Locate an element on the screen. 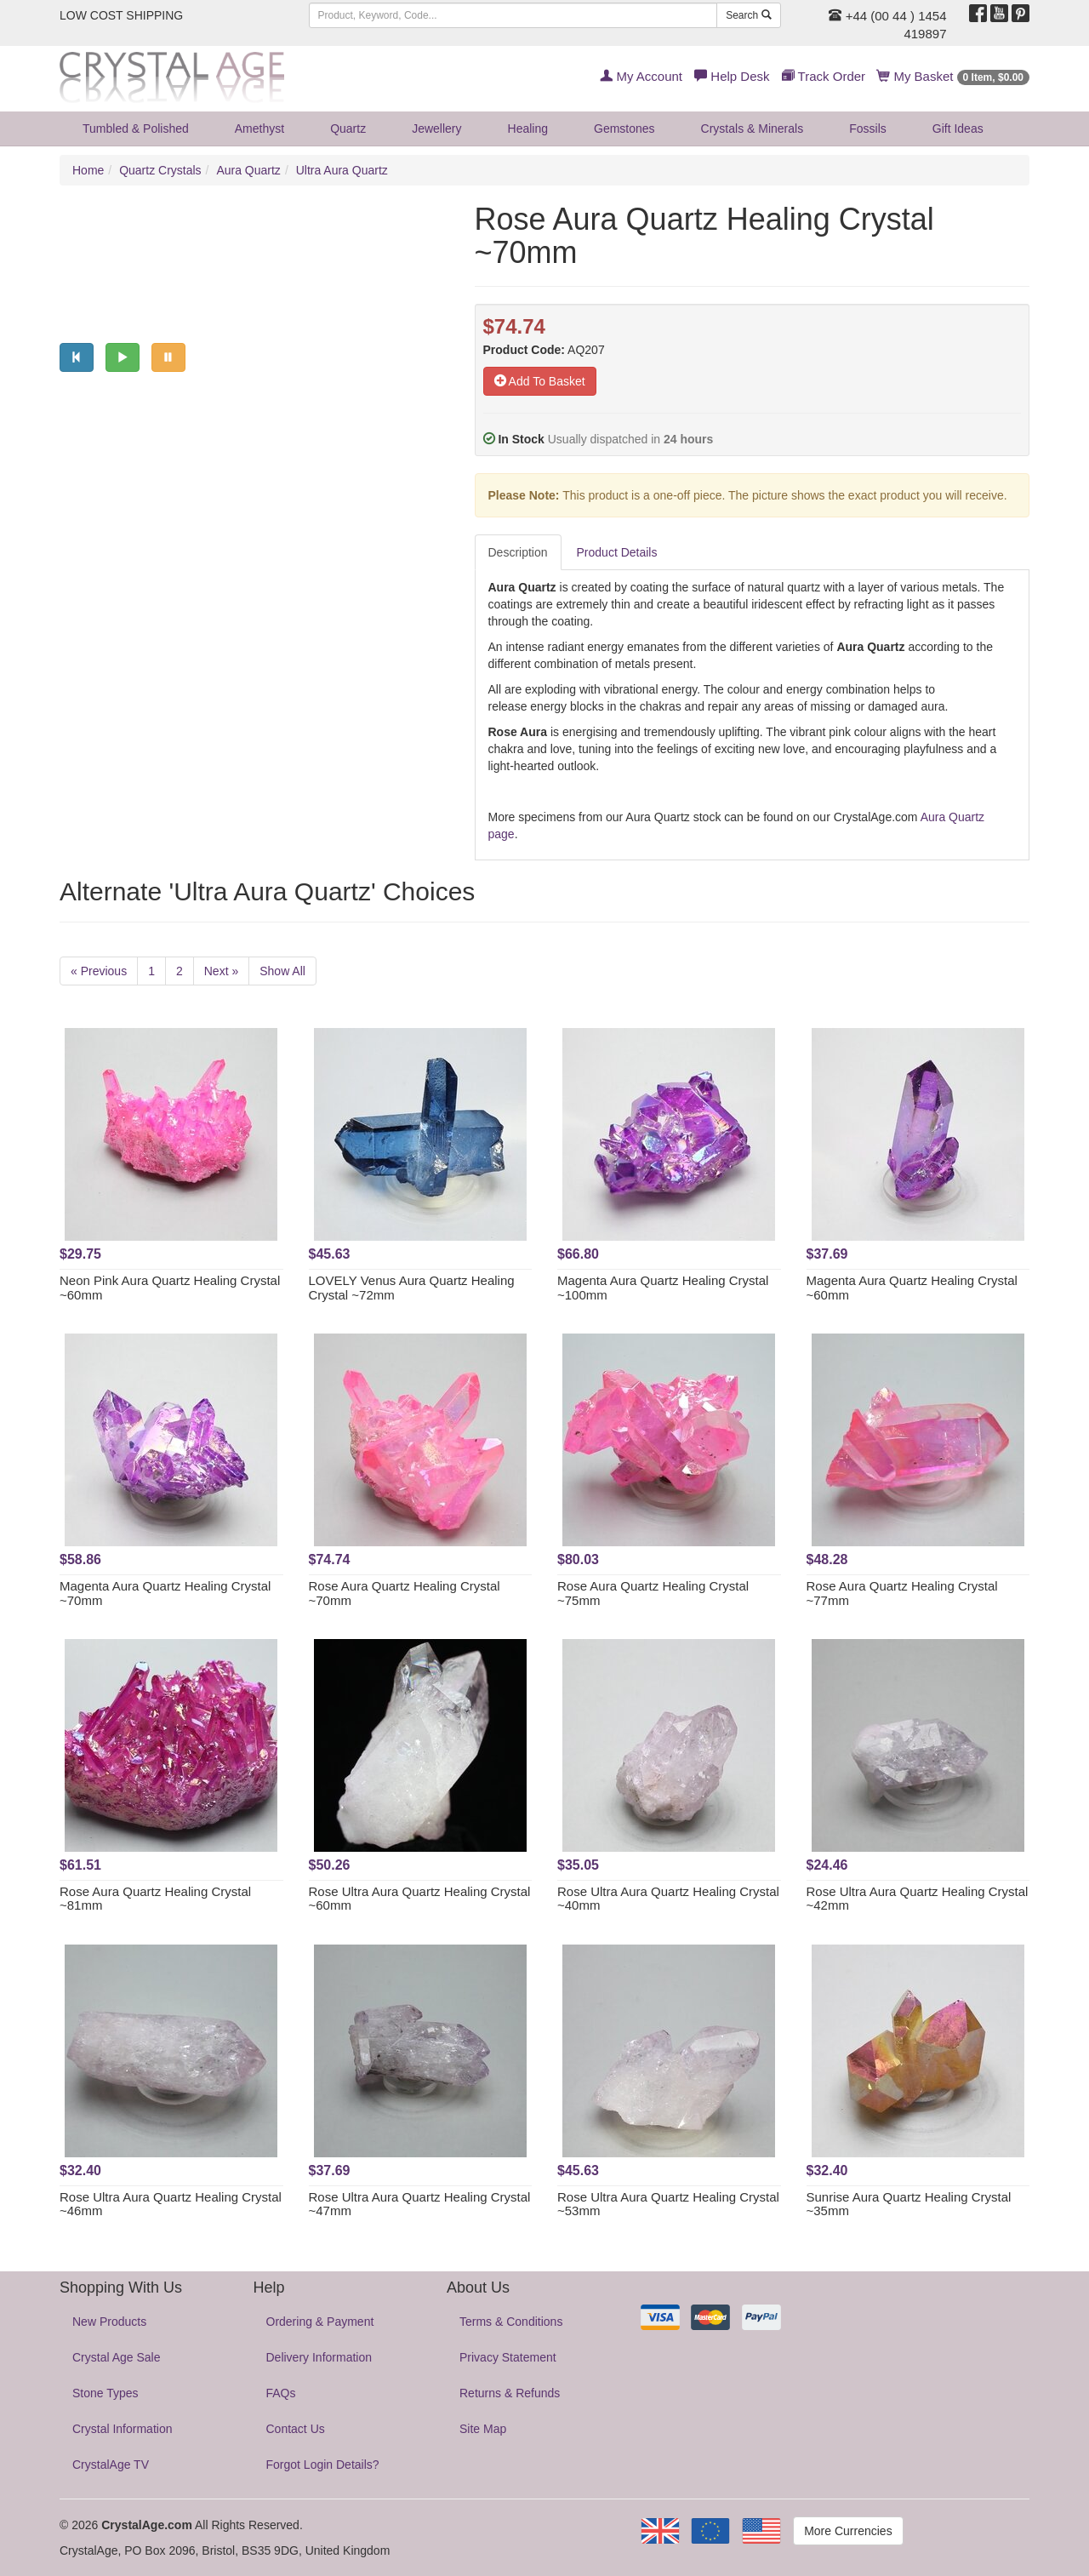 This screenshot has height=2576, width=1089. Jewellery is located at coordinates (436, 128).